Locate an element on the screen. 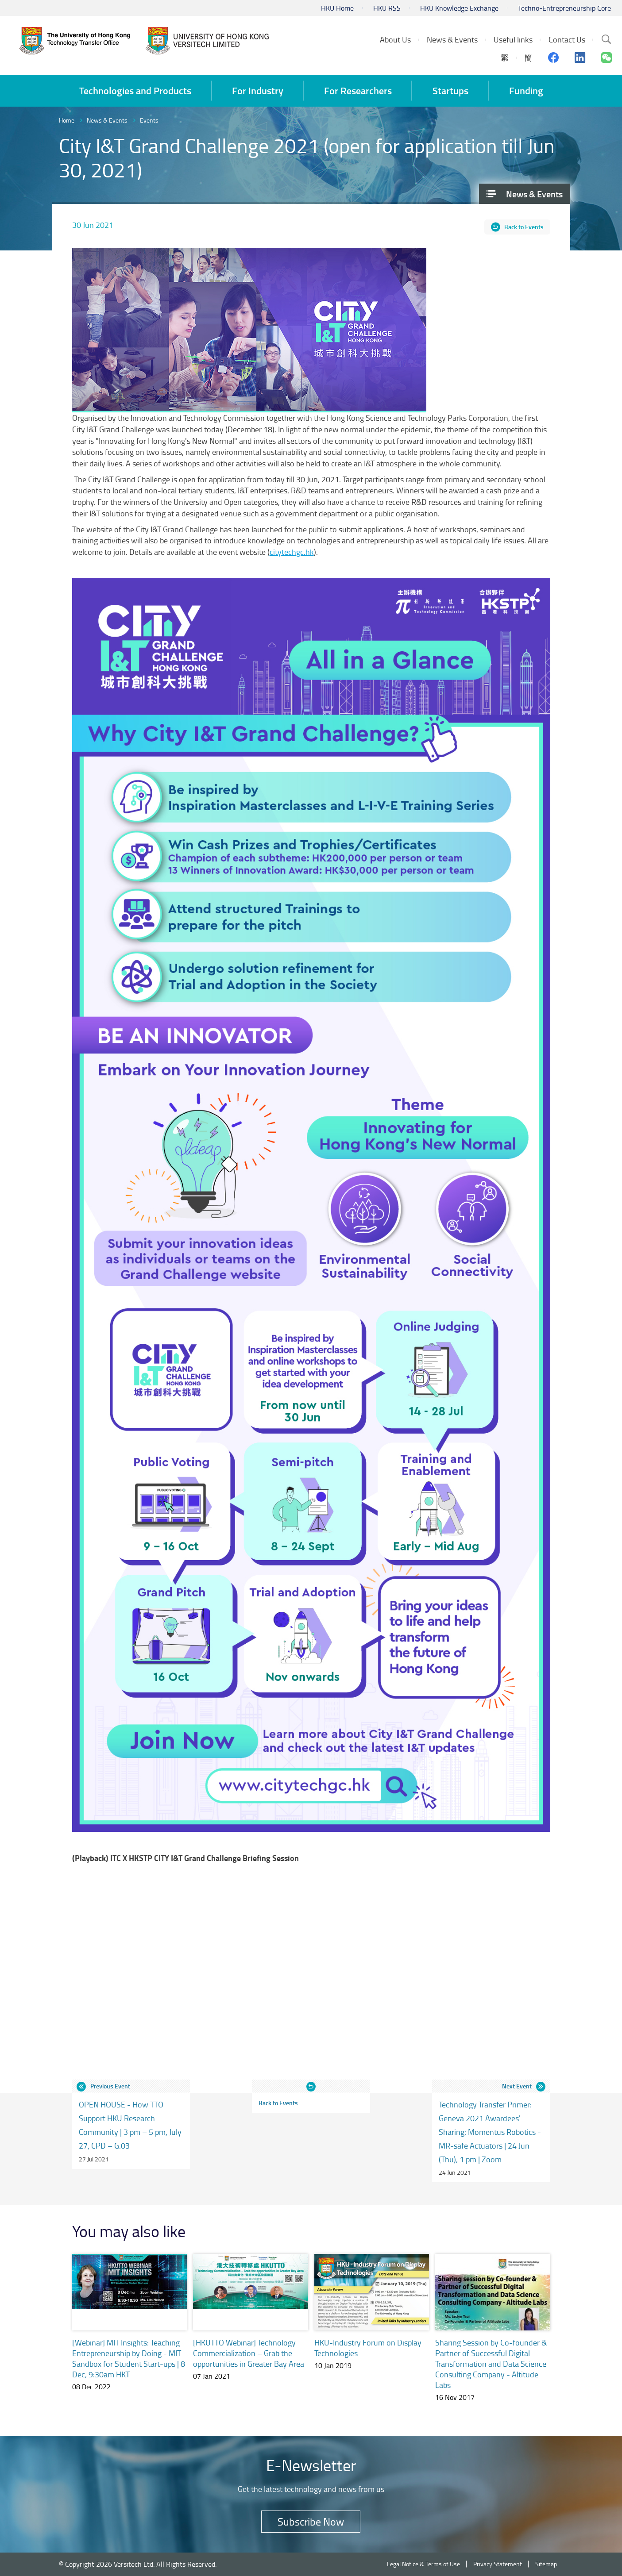  News & Events is located at coordinates (107, 120).